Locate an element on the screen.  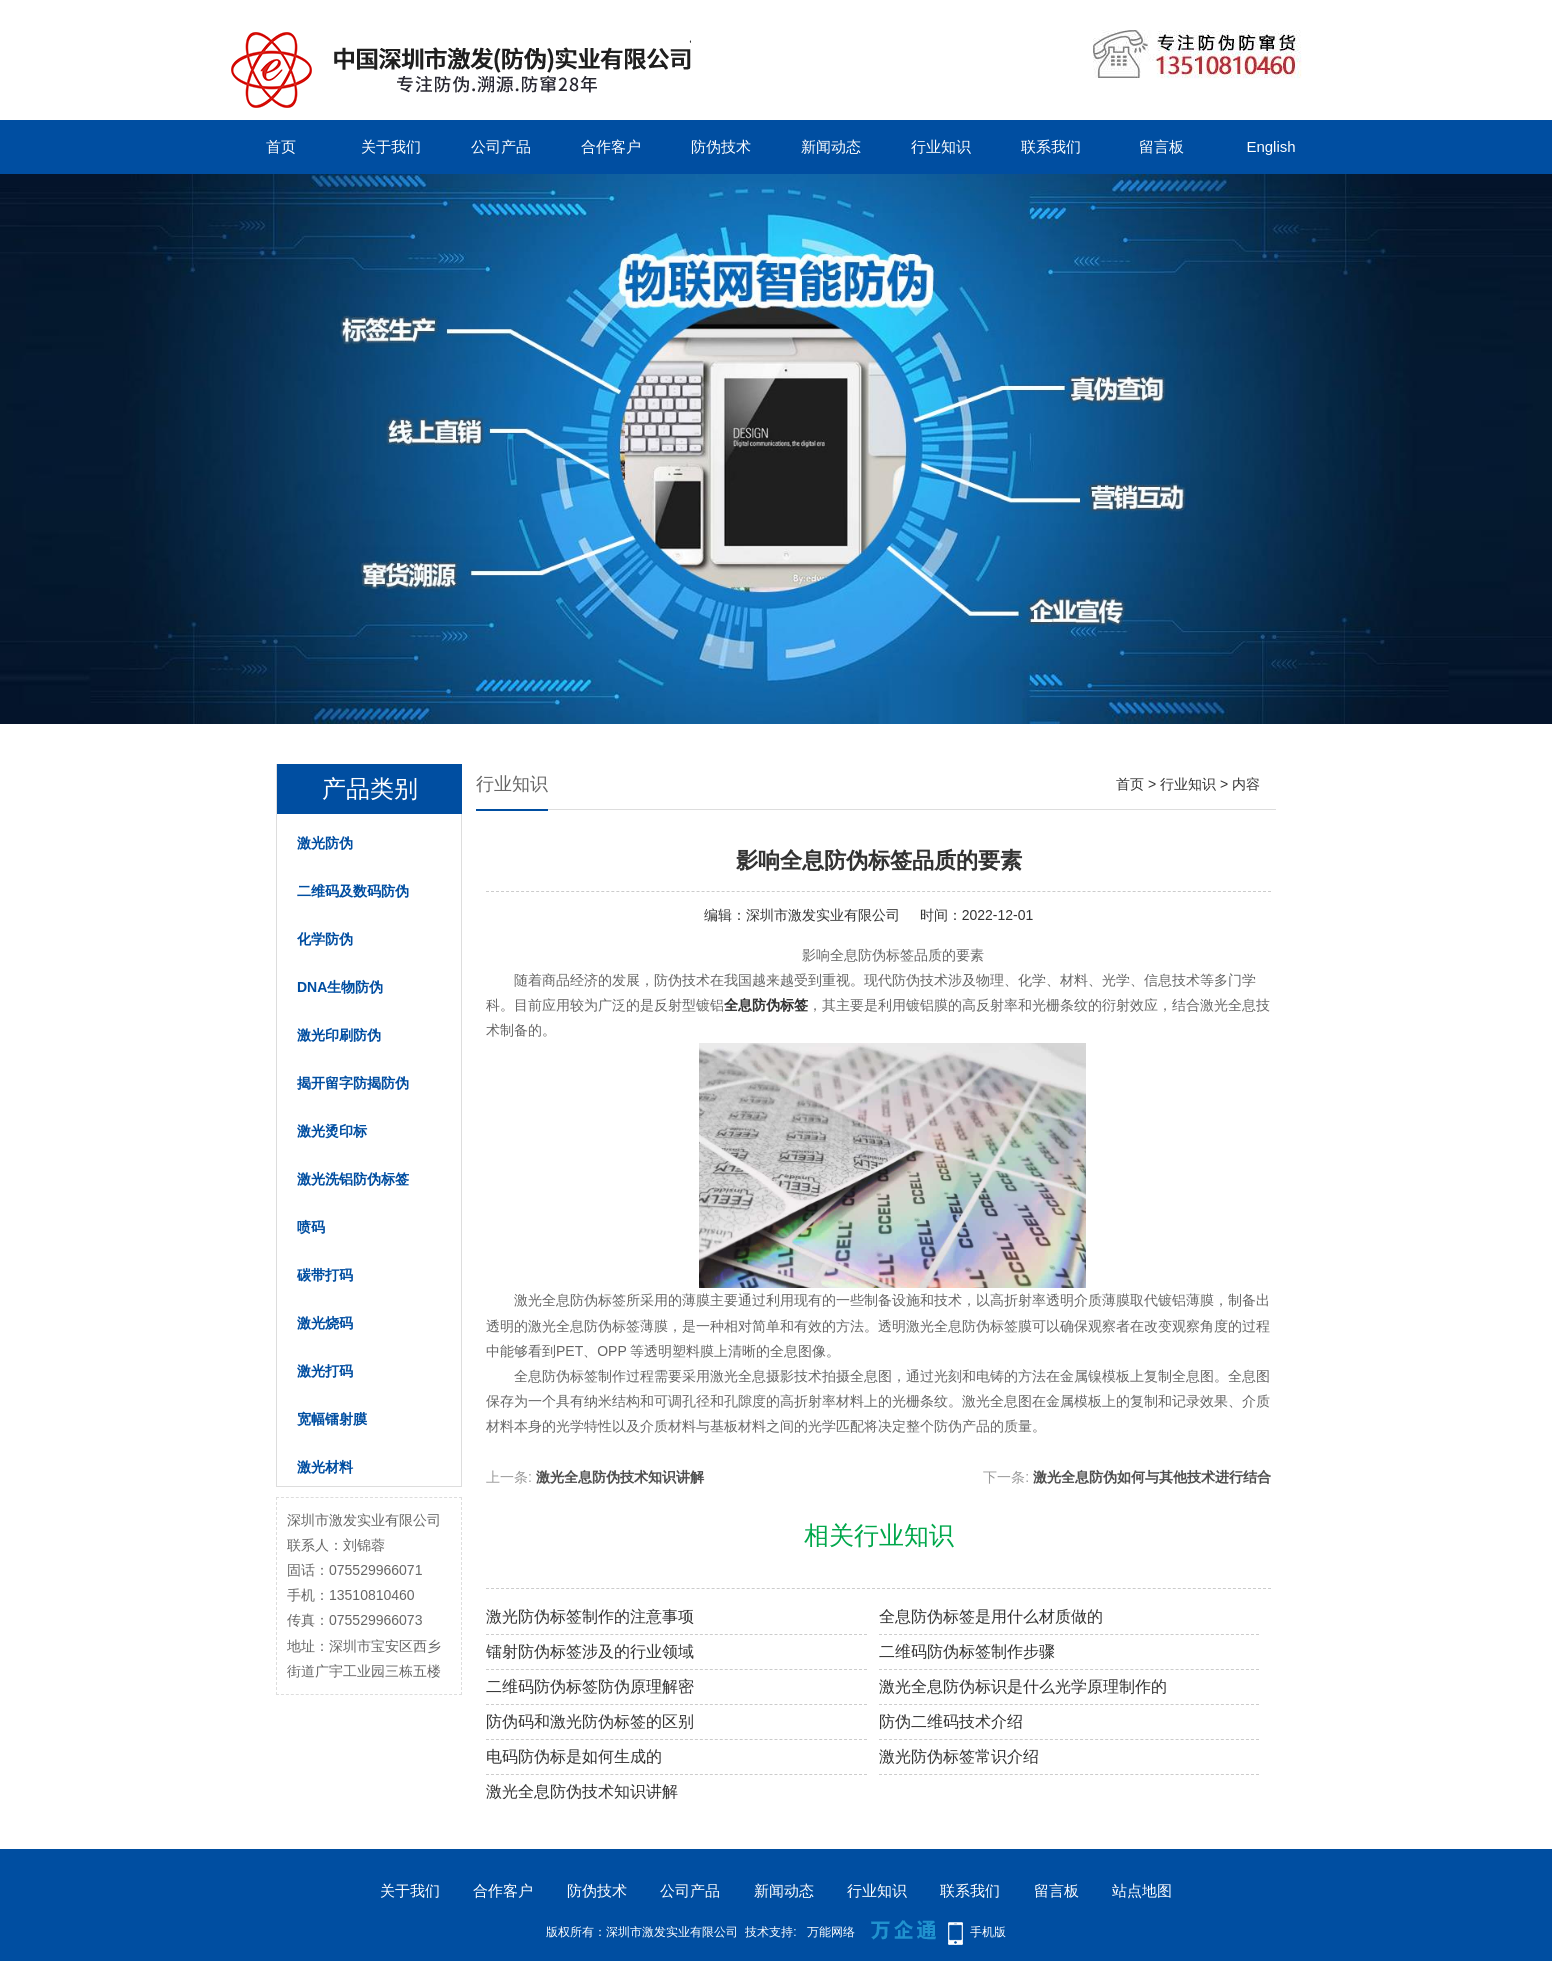
激光防伪标签制作的注意事项 is located at coordinates (590, 1616).